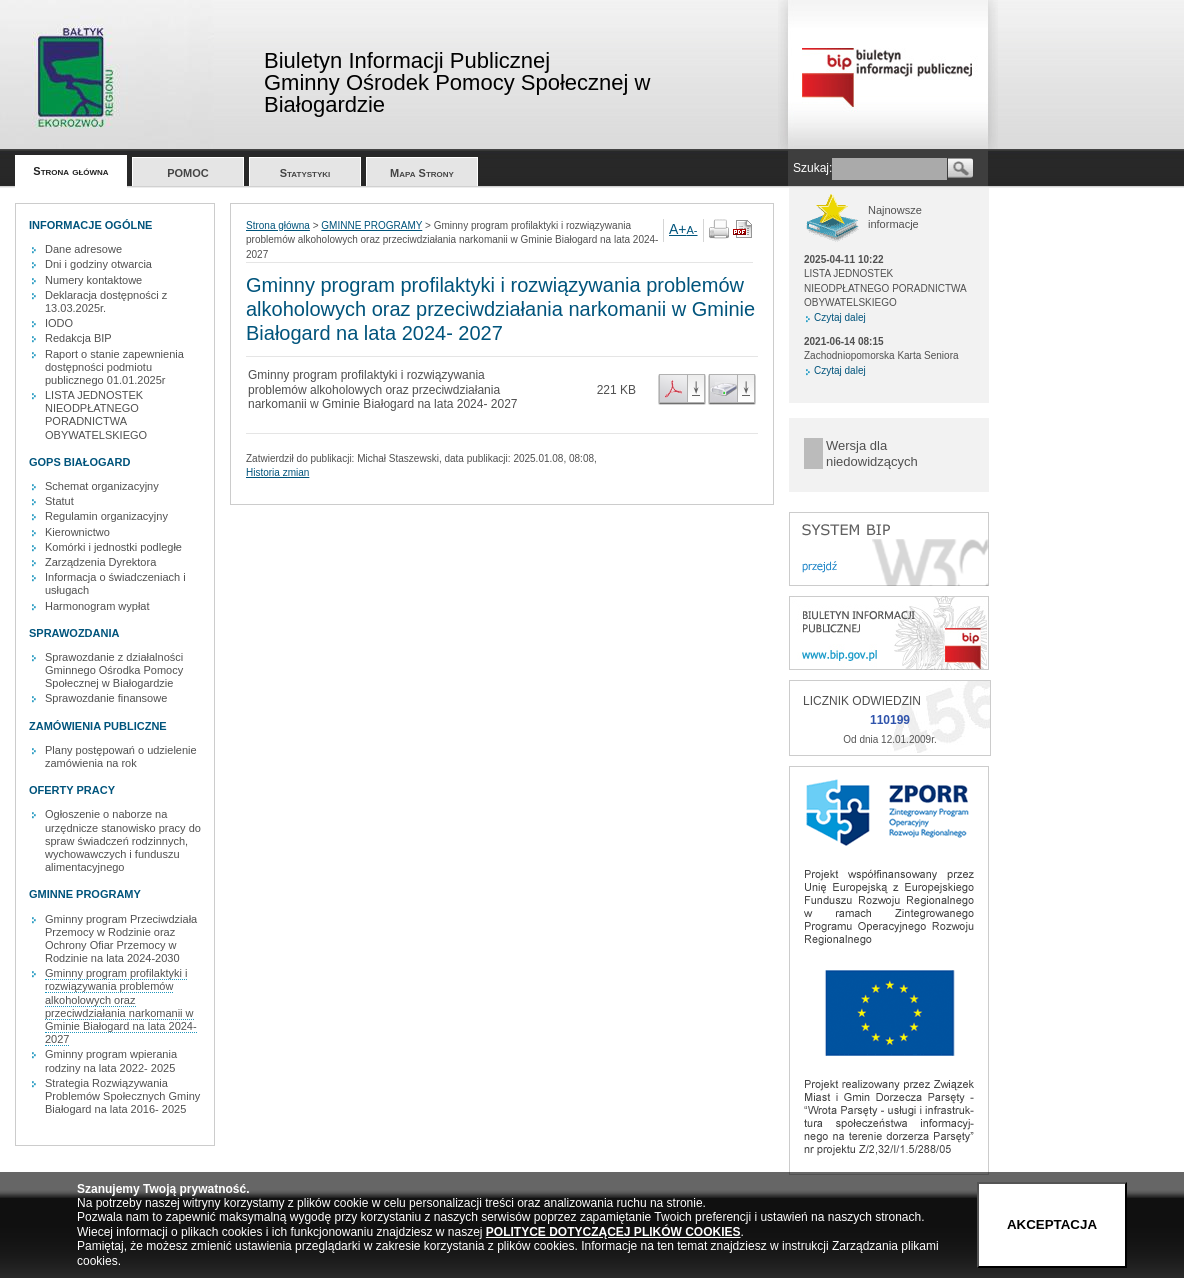  Describe the element at coordinates (188, 173) in the screenshot. I see `POMOC` at that location.